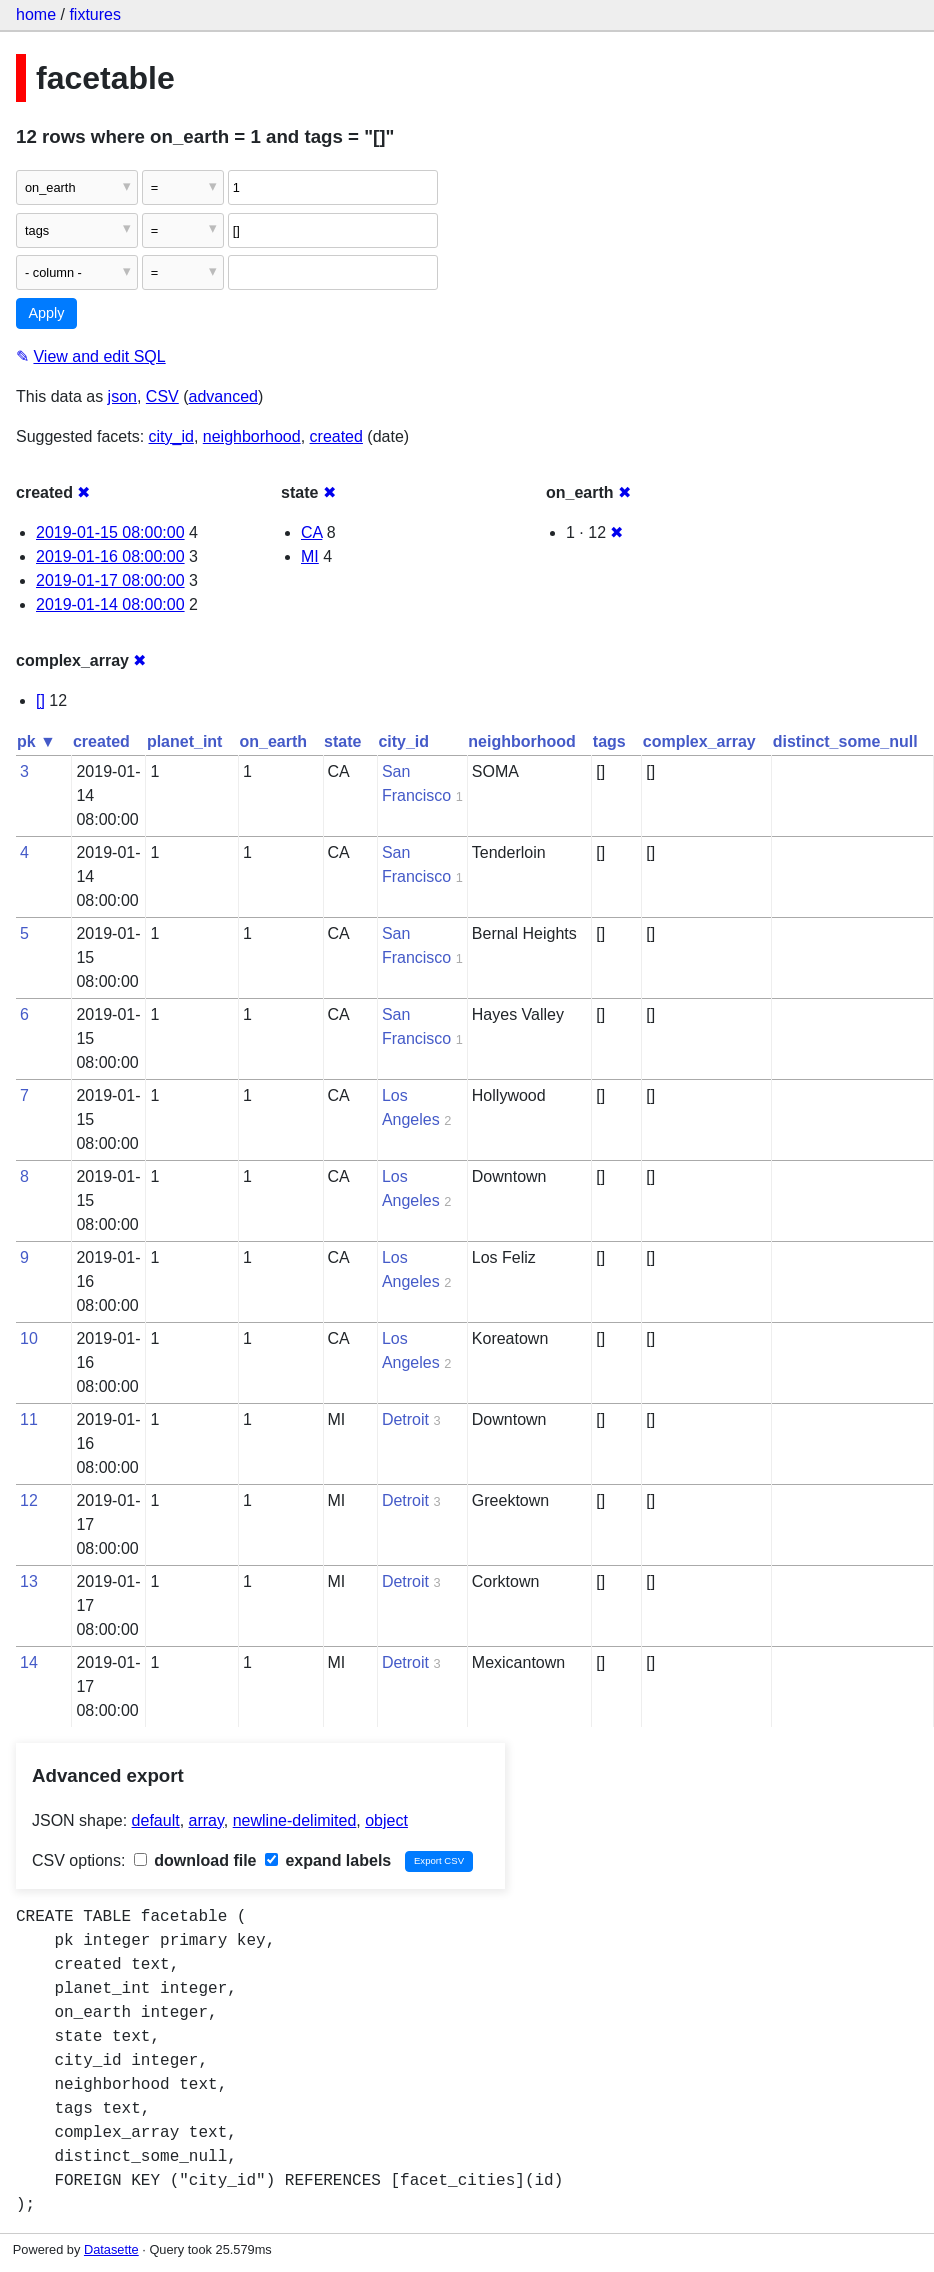  Describe the element at coordinates (162, 396) in the screenshot. I see `CSV` at that location.